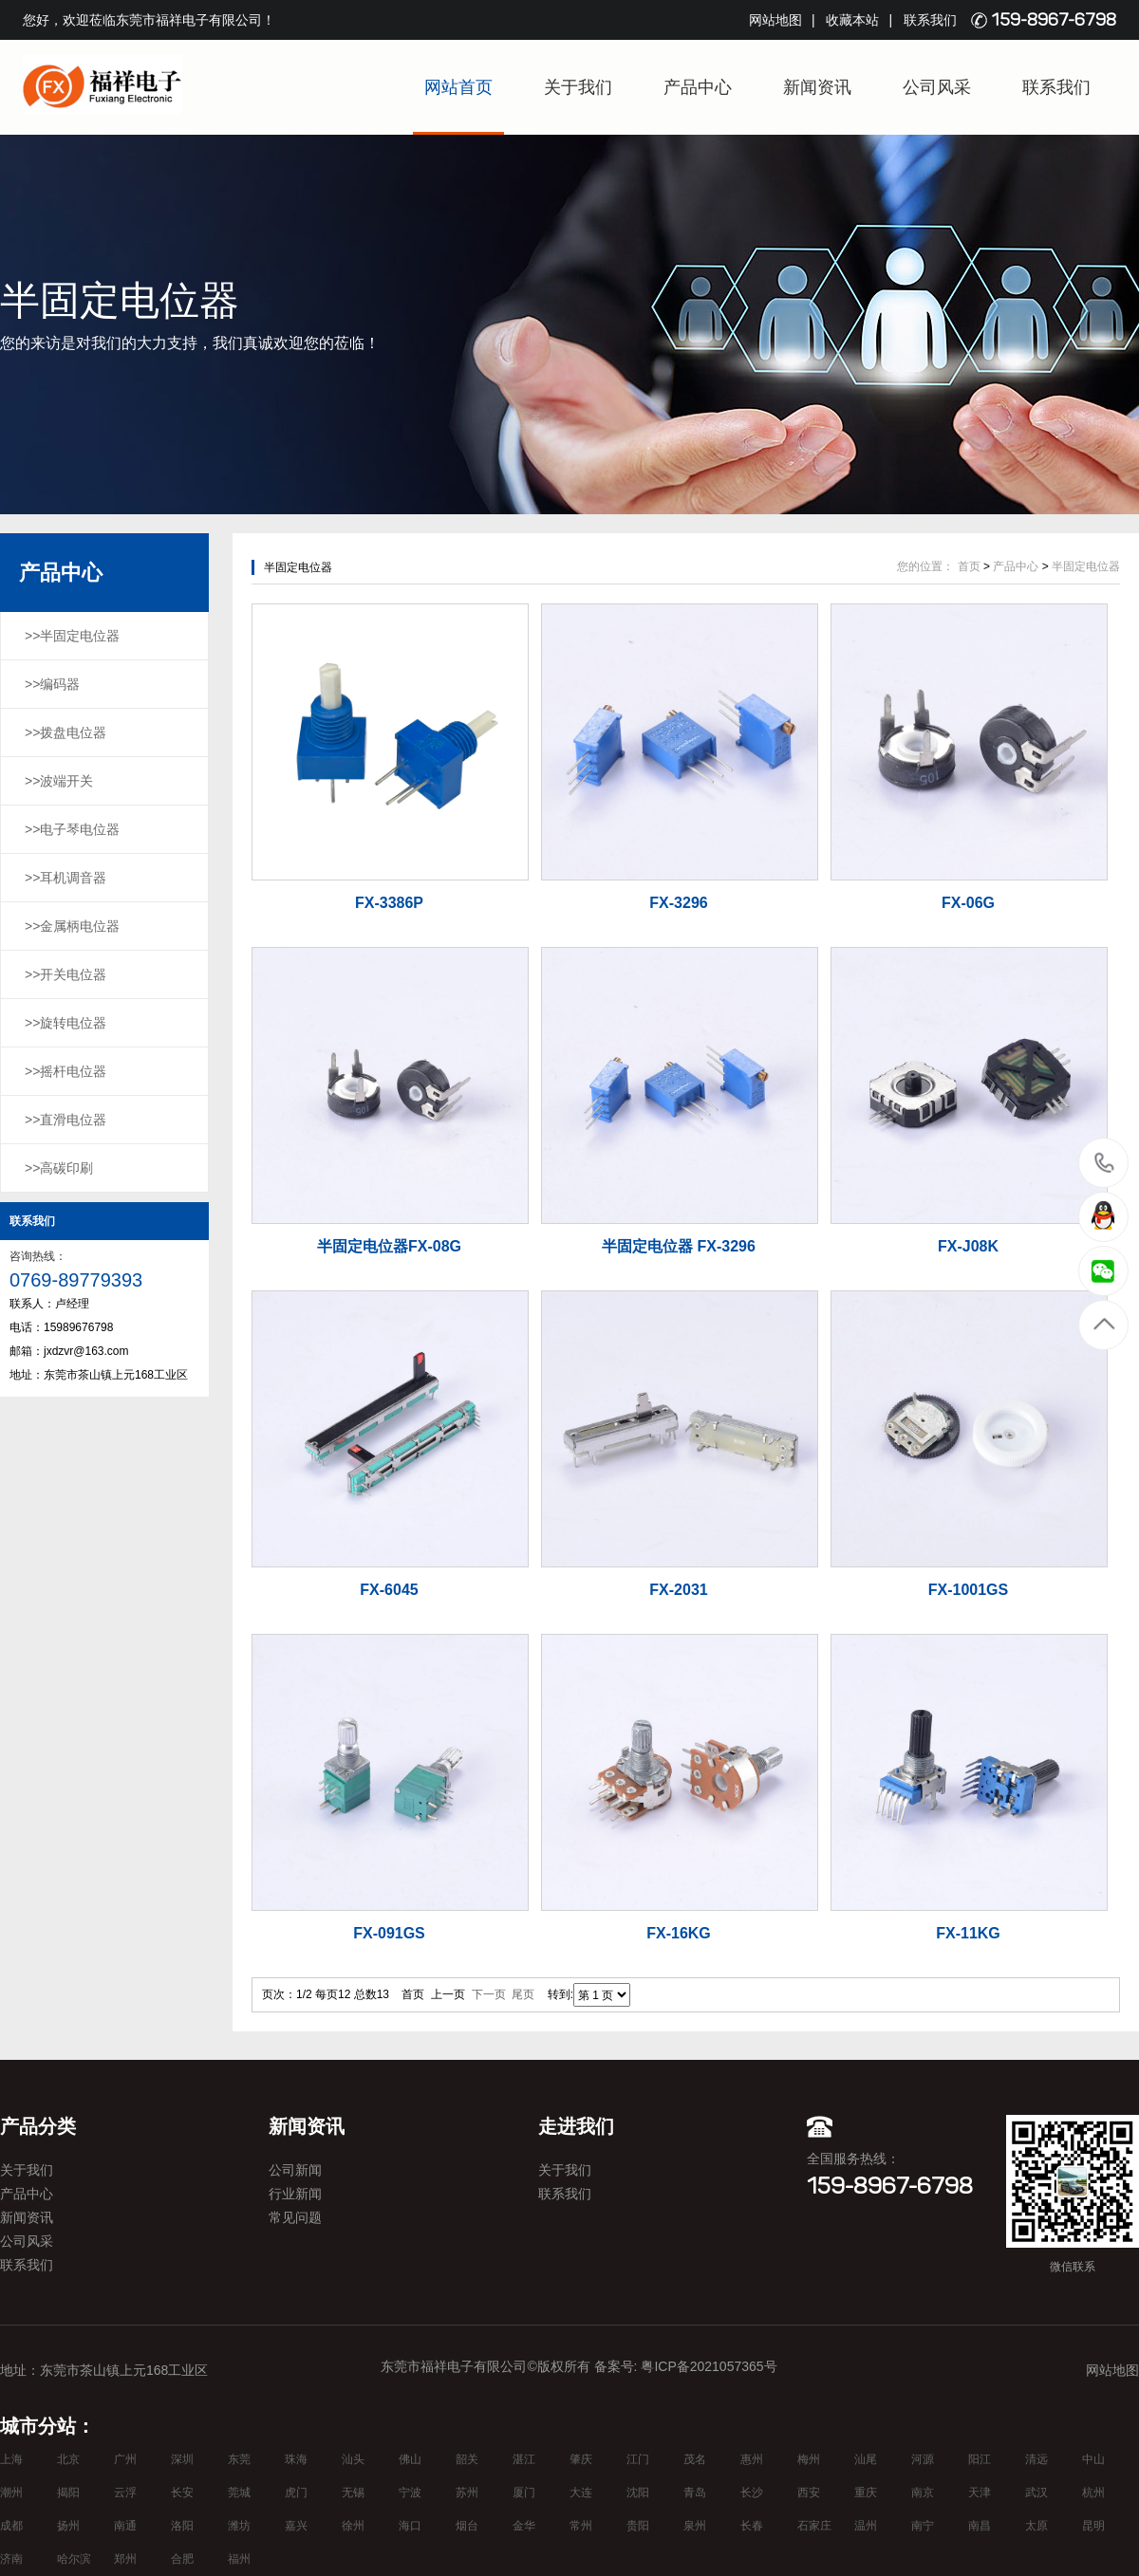 The height and width of the screenshot is (2576, 1139). What do you see at coordinates (467, 2459) in the screenshot?
I see `韶关` at bounding box center [467, 2459].